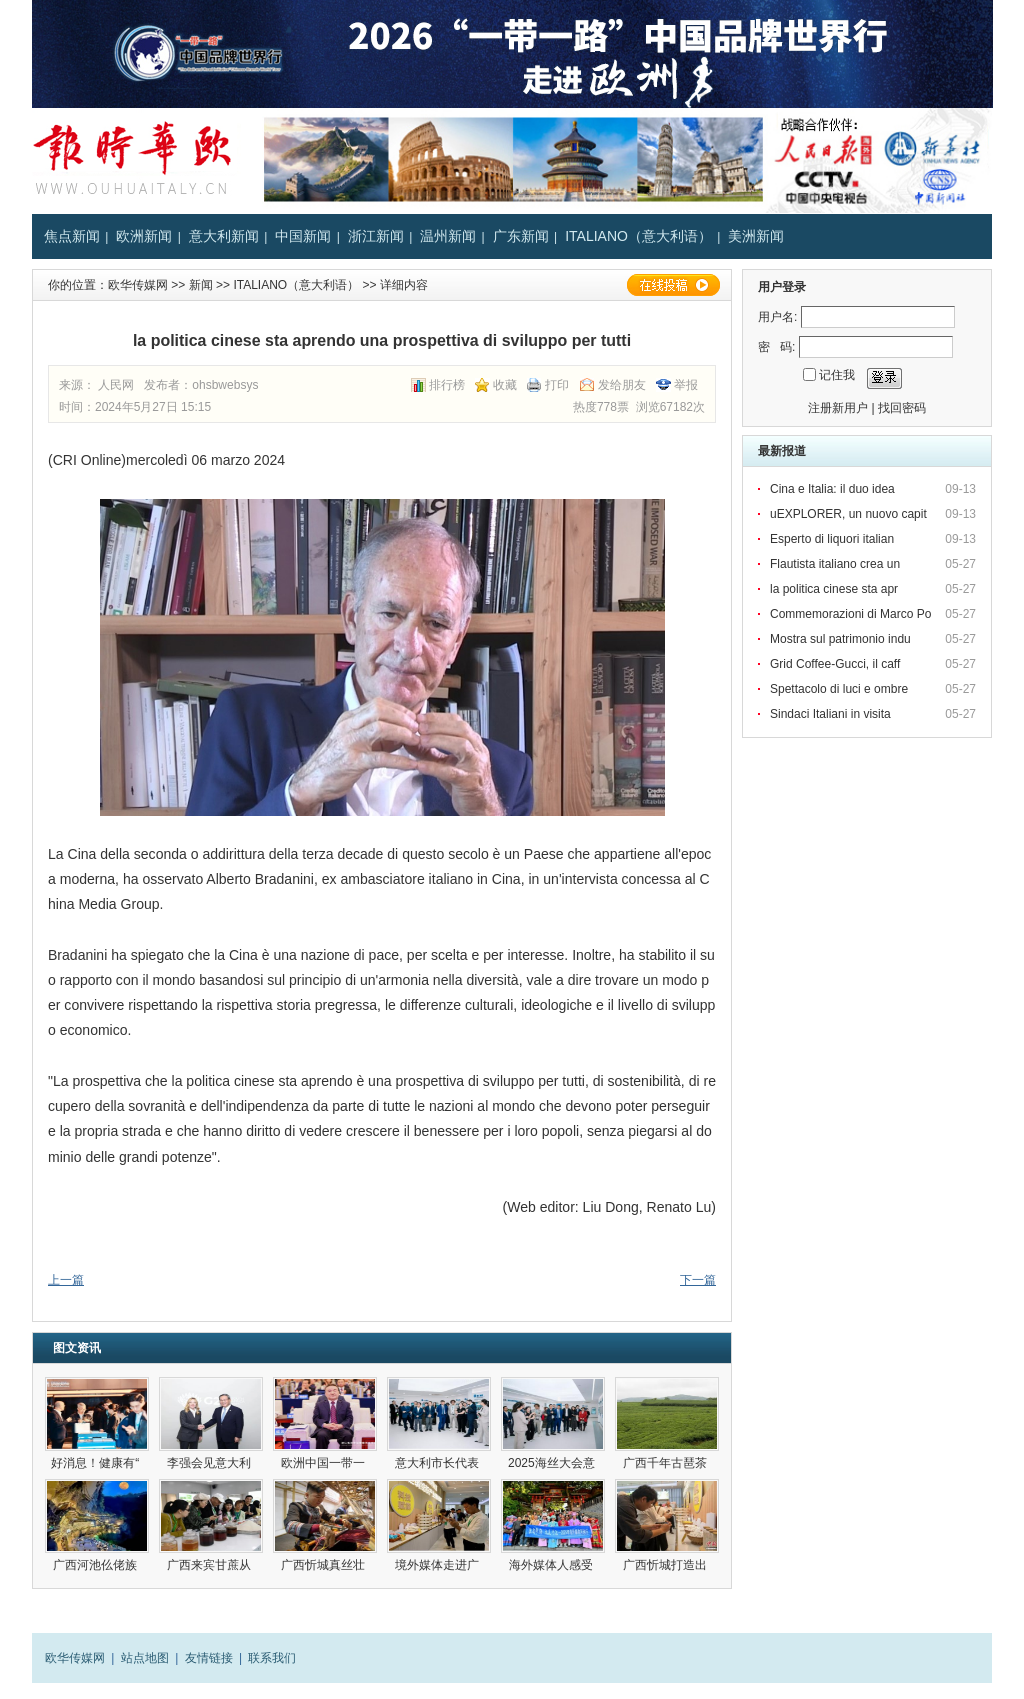 The height and width of the screenshot is (1699, 1024). What do you see at coordinates (144, 236) in the screenshot?
I see `欧洲新闻` at bounding box center [144, 236].